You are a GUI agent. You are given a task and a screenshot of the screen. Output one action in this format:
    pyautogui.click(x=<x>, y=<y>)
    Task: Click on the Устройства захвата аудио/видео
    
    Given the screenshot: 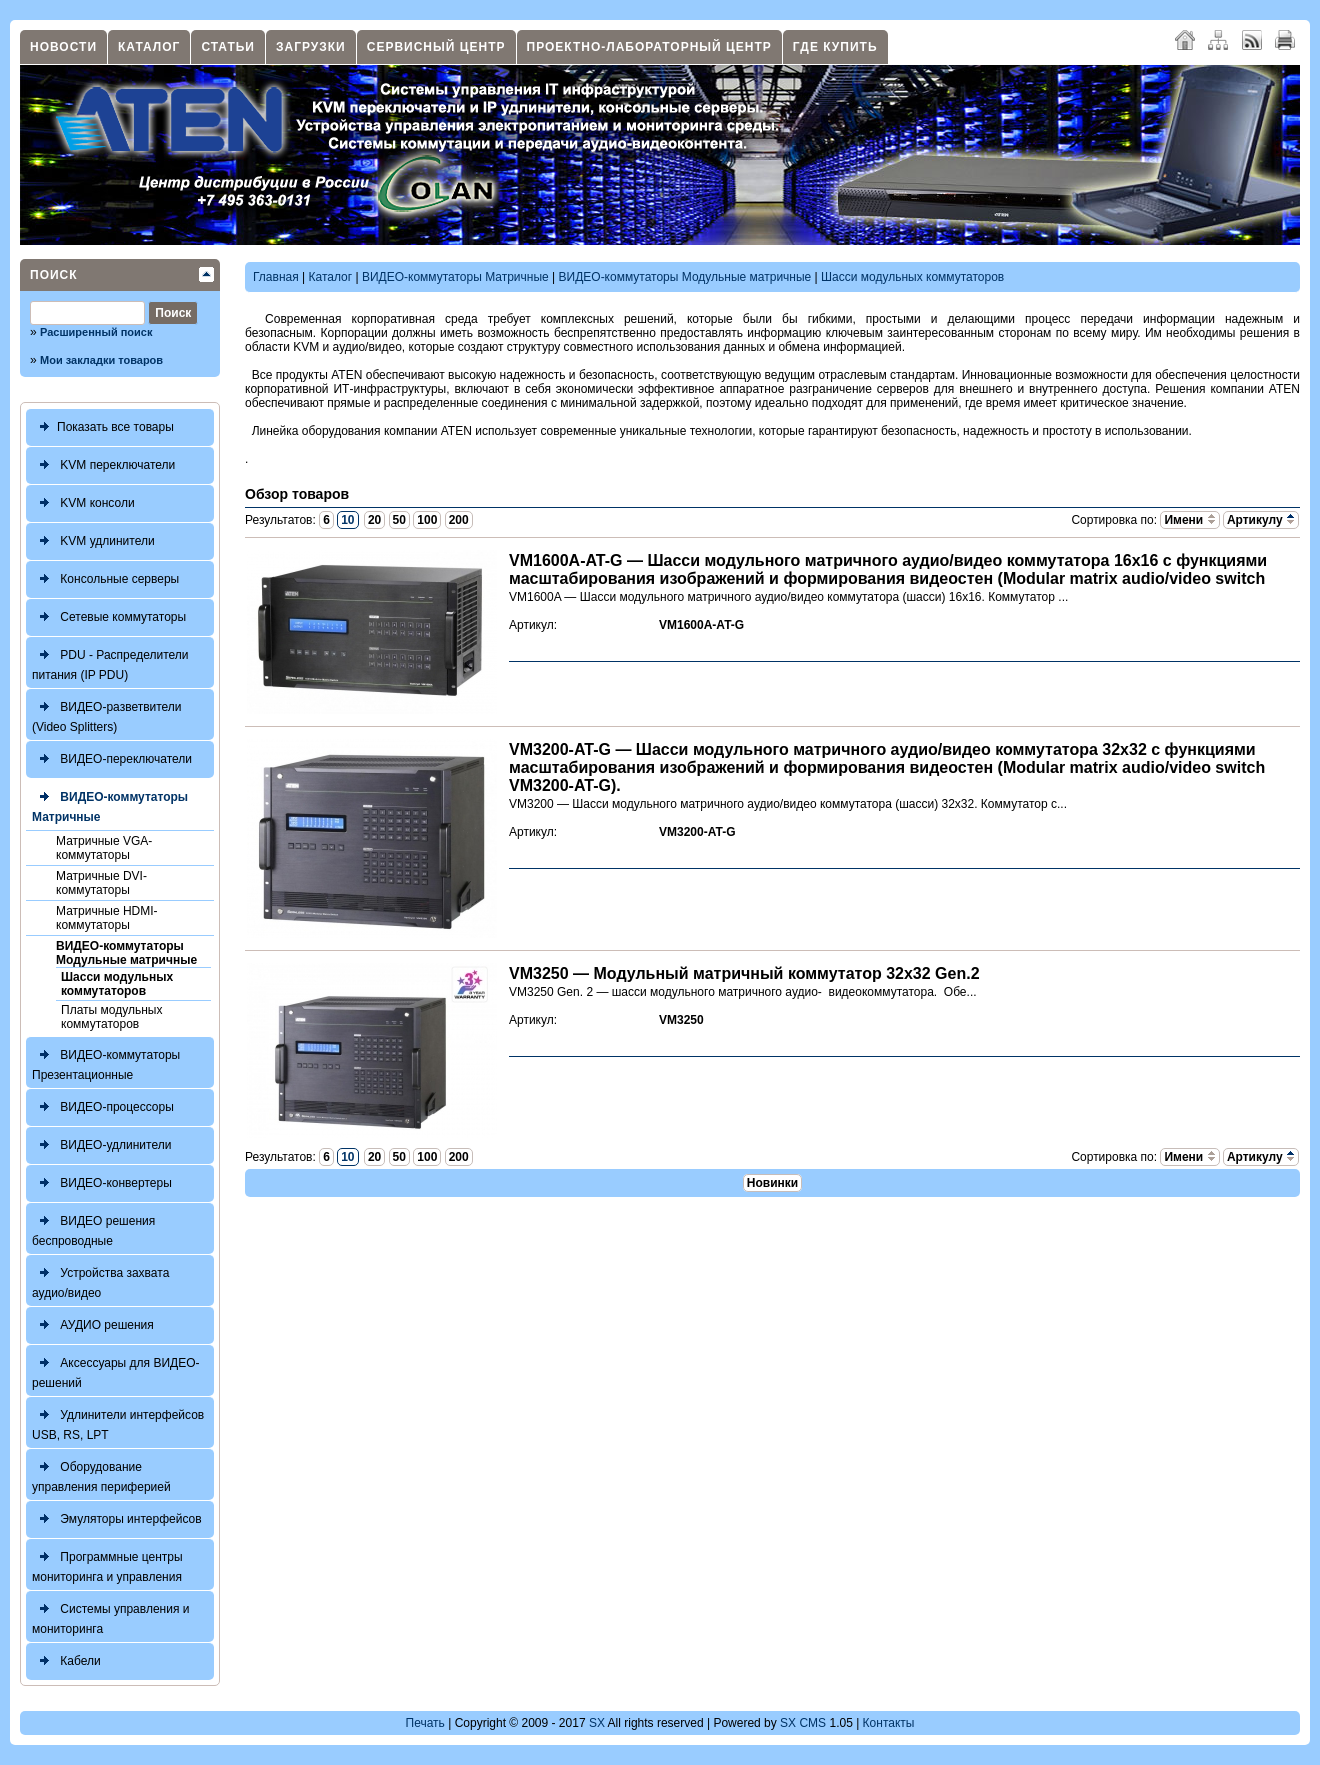 What is the action you would take?
    pyautogui.click(x=100, y=1280)
    